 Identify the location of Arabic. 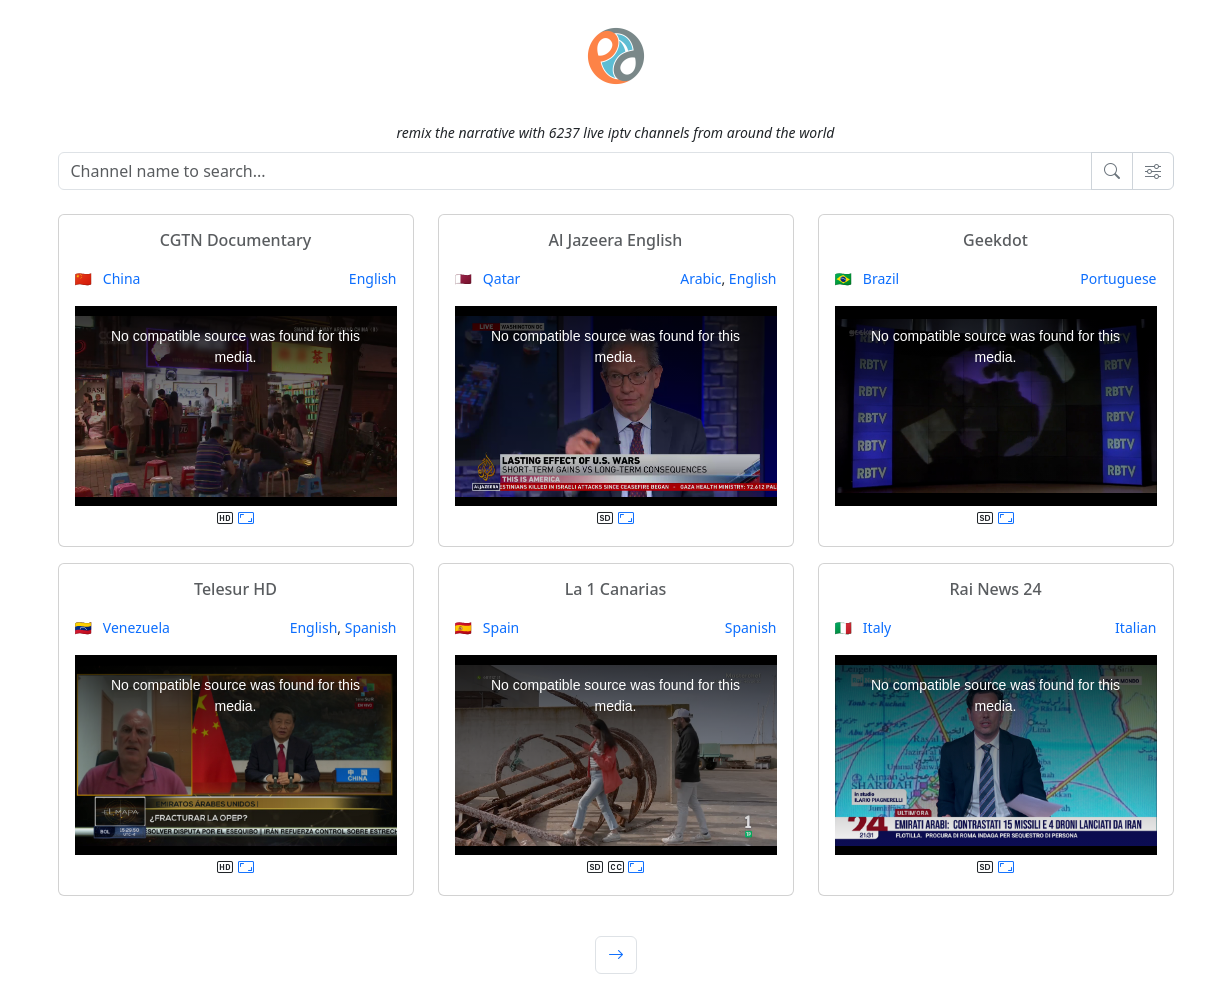
(700, 278).